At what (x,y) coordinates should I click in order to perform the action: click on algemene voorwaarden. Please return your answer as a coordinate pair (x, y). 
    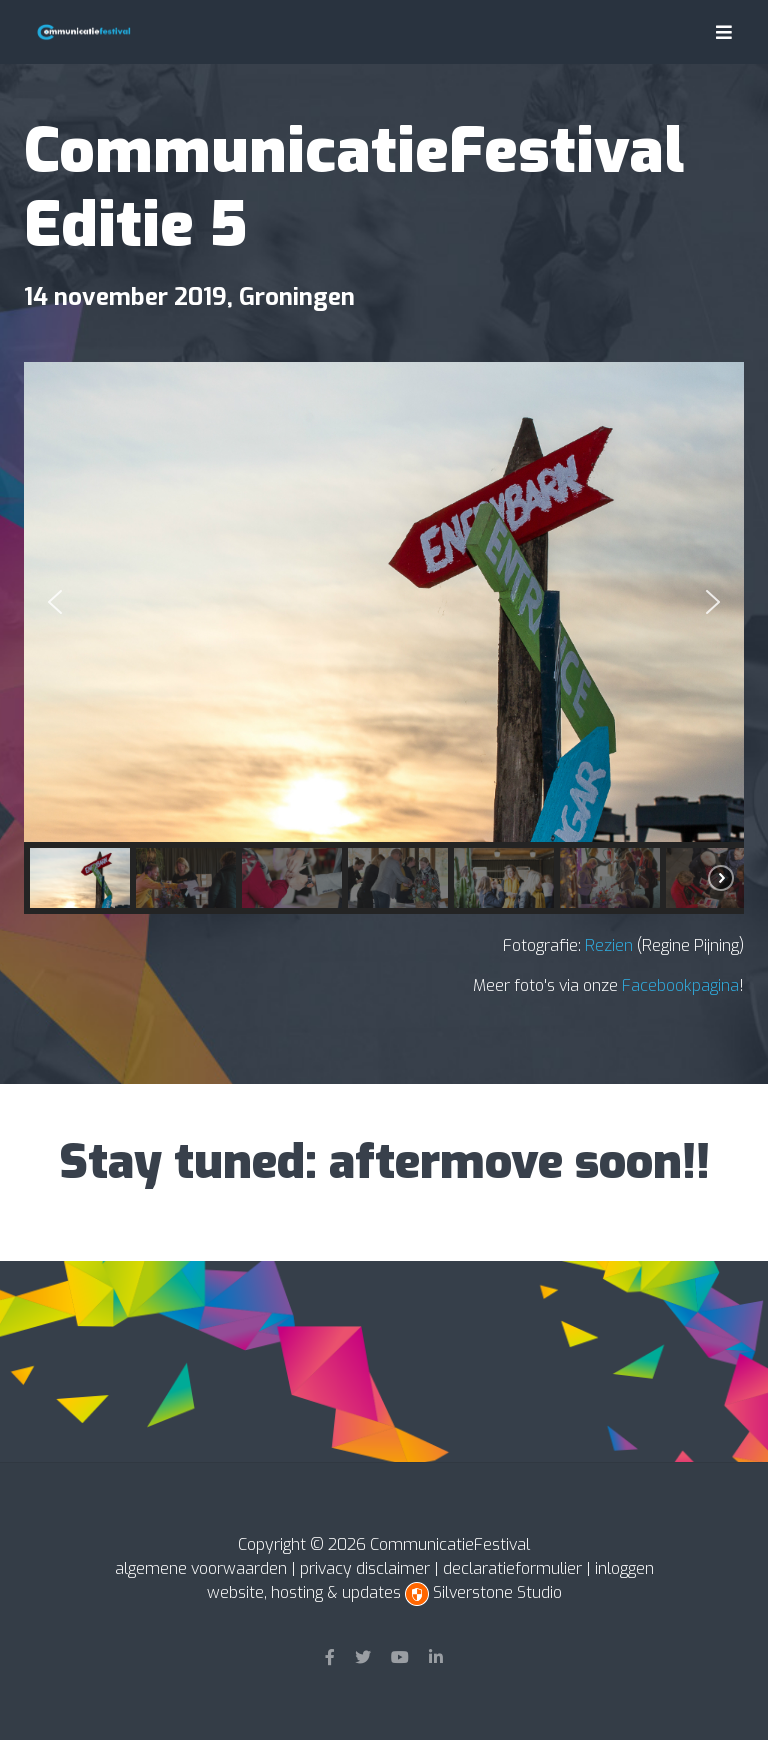
    Looking at the image, I should click on (201, 1568).